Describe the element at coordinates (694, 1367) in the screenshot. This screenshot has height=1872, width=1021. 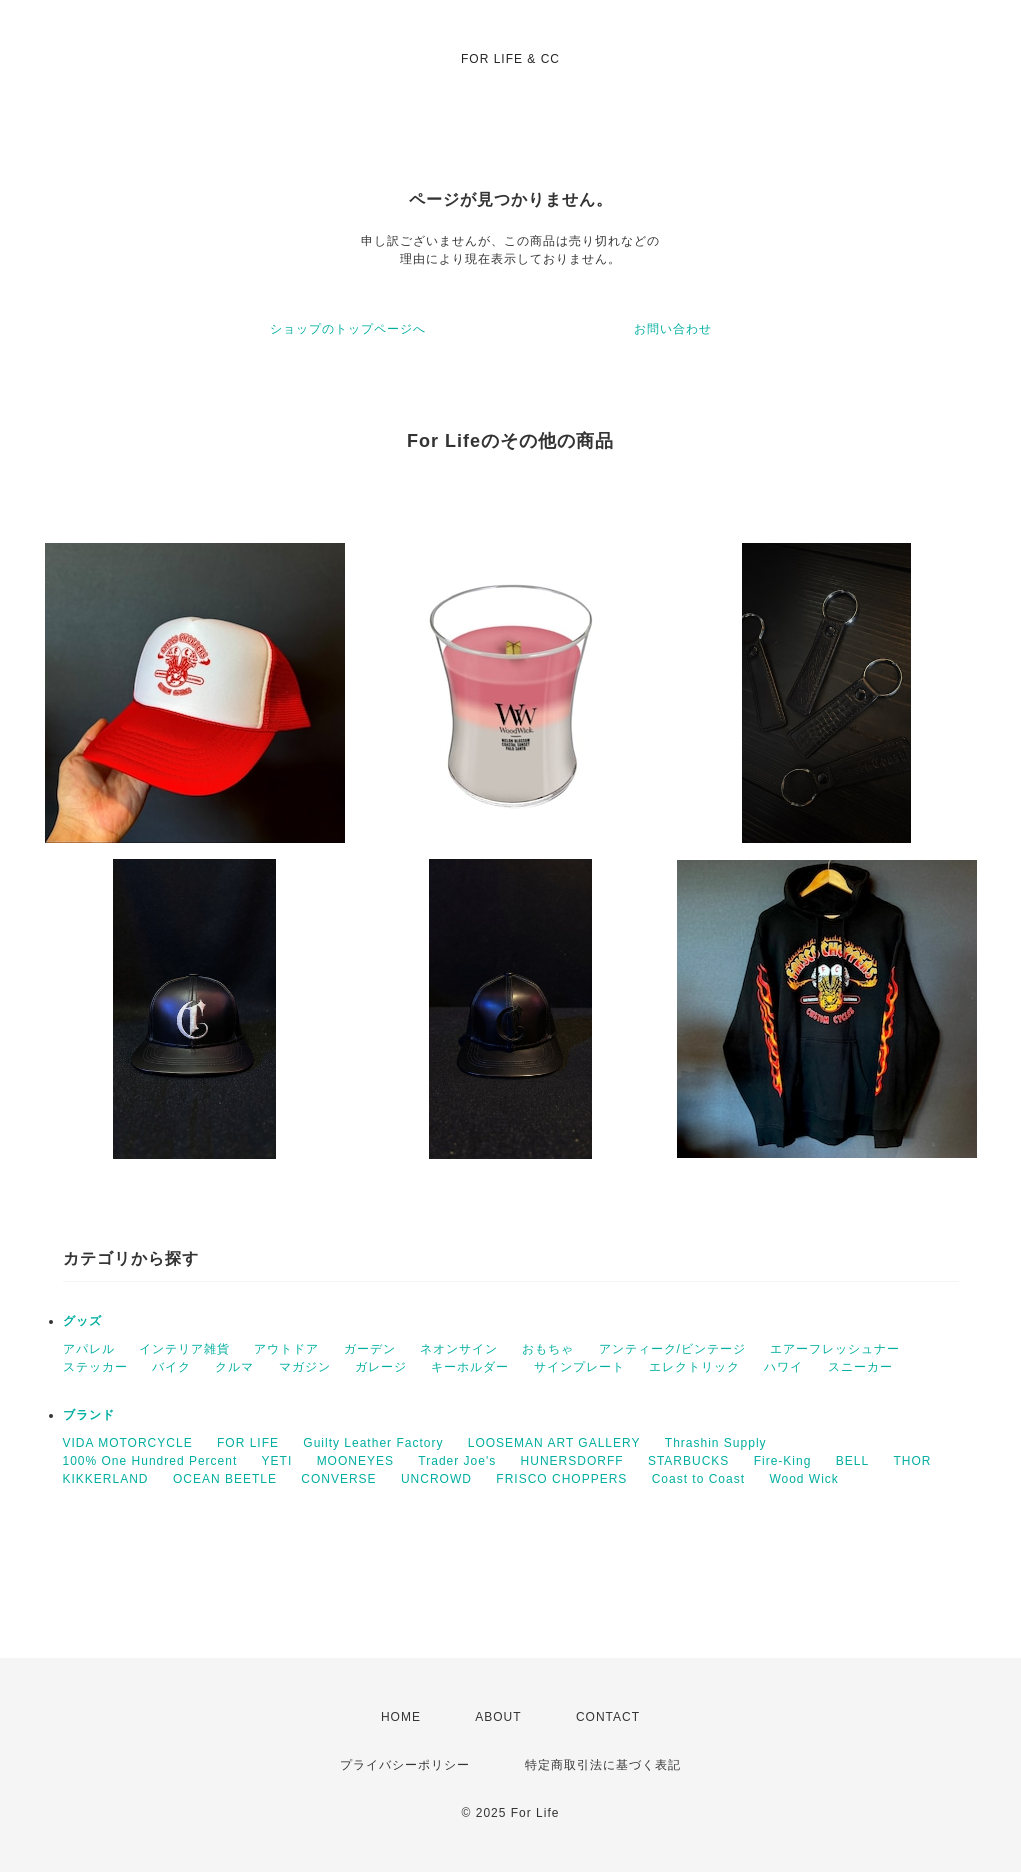
I see `エレクトリック` at that location.